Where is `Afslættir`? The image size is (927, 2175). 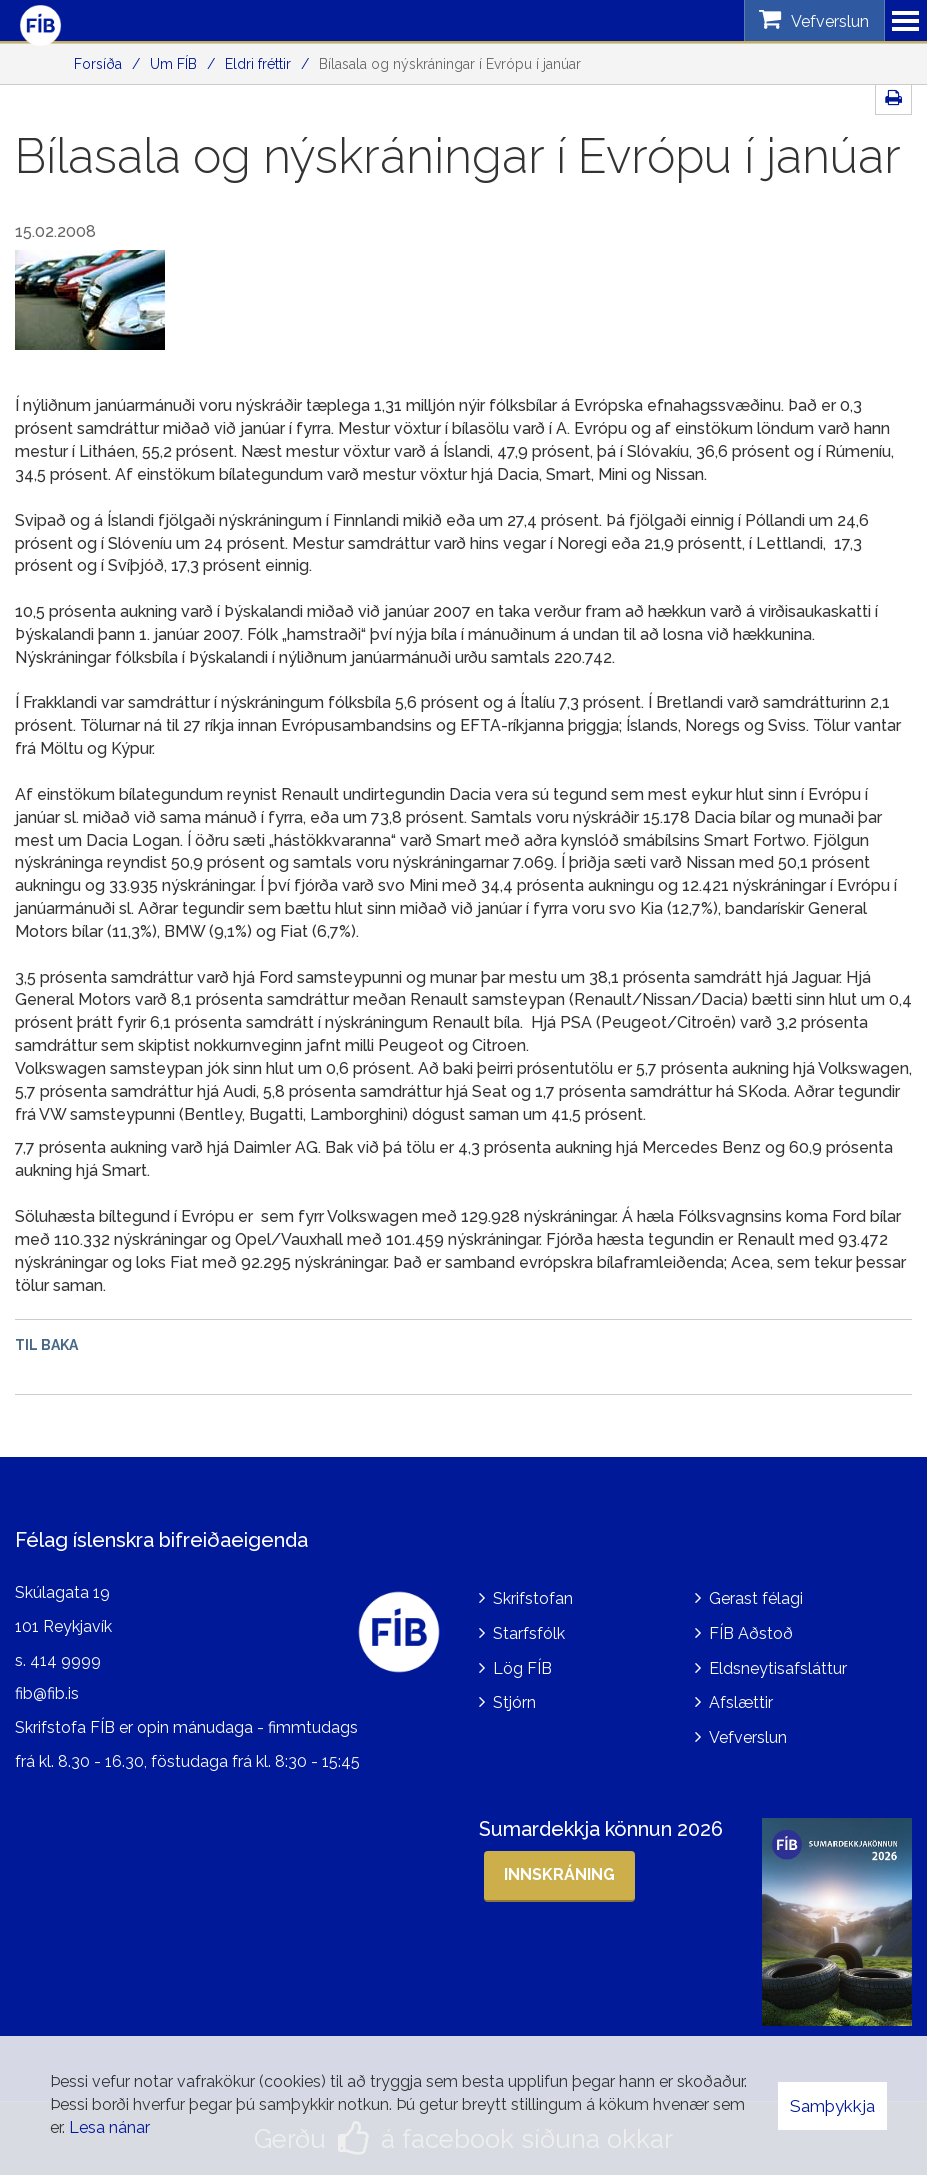 Afslættir is located at coordinates (741, 1702).